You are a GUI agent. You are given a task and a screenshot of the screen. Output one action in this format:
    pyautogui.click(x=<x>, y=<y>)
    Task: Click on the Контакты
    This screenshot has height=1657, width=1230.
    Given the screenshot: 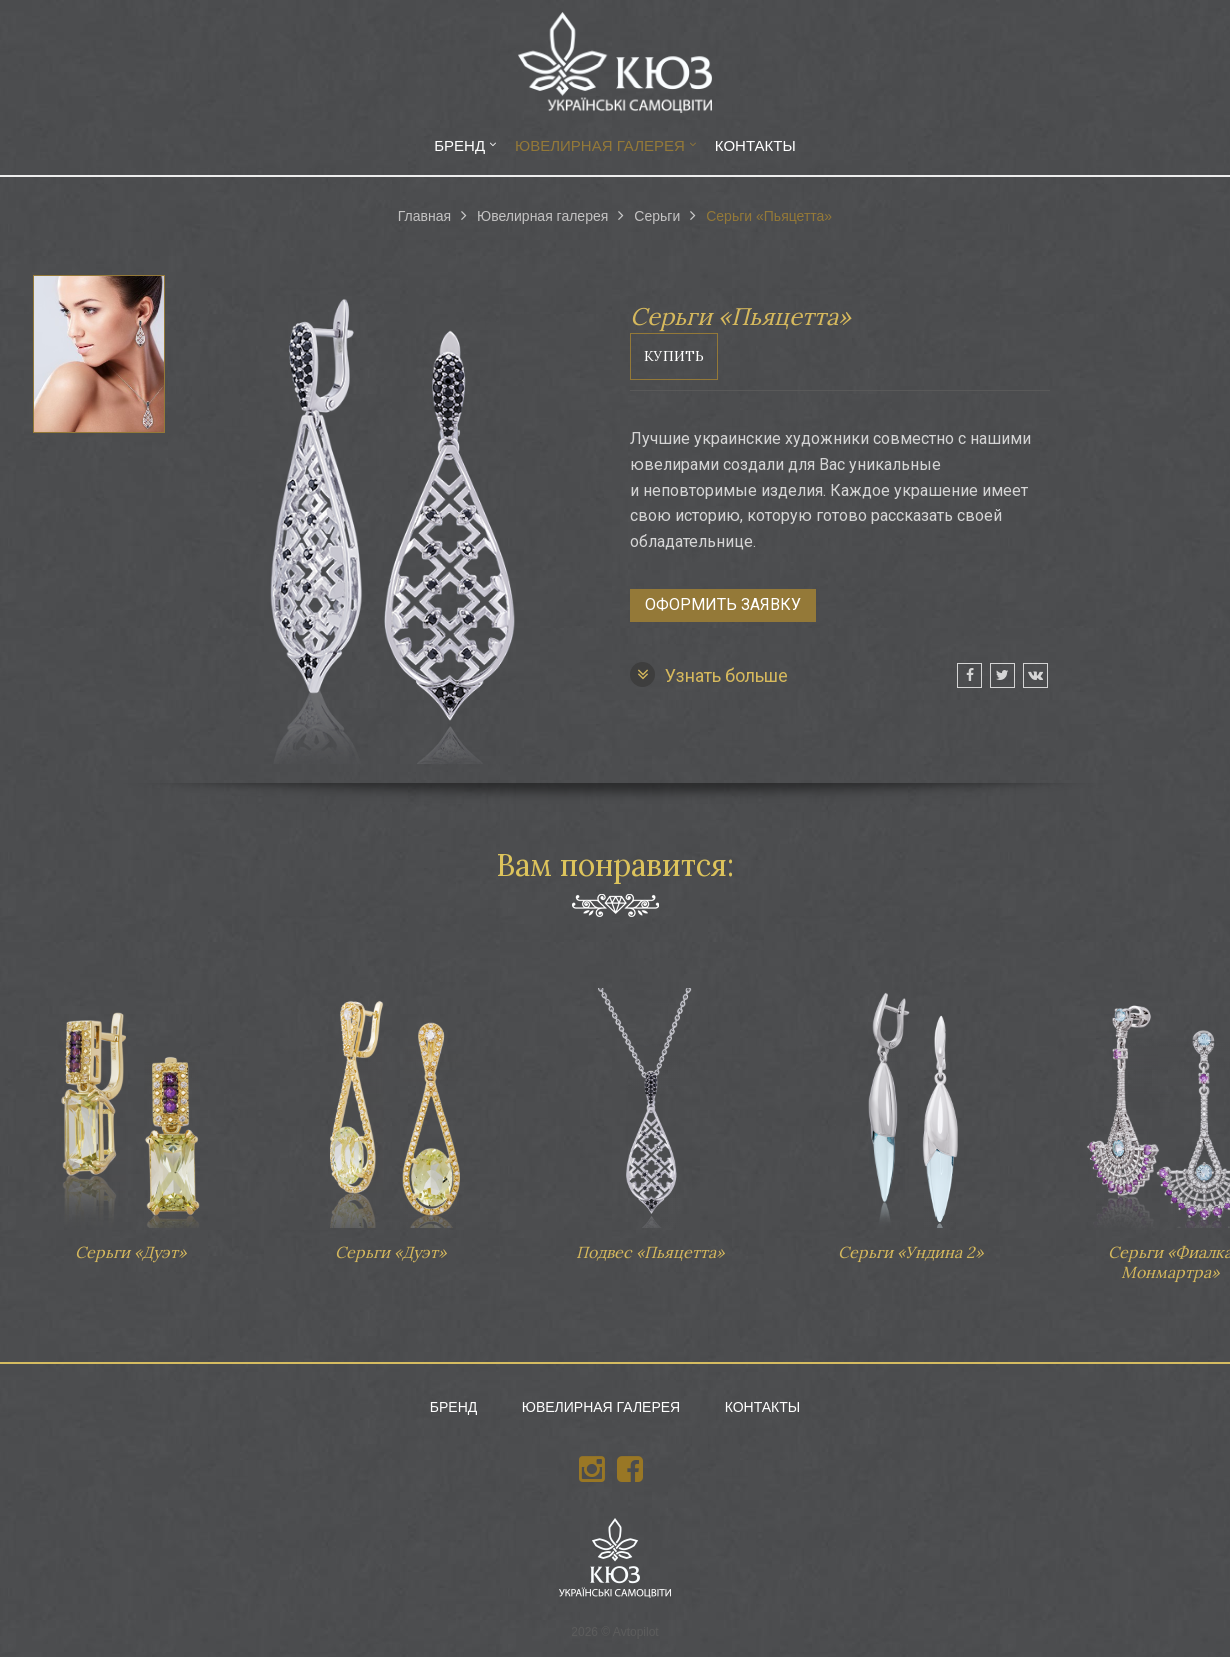 What is the action you would take?
    pyautogui.click(x=755, y=145)
    